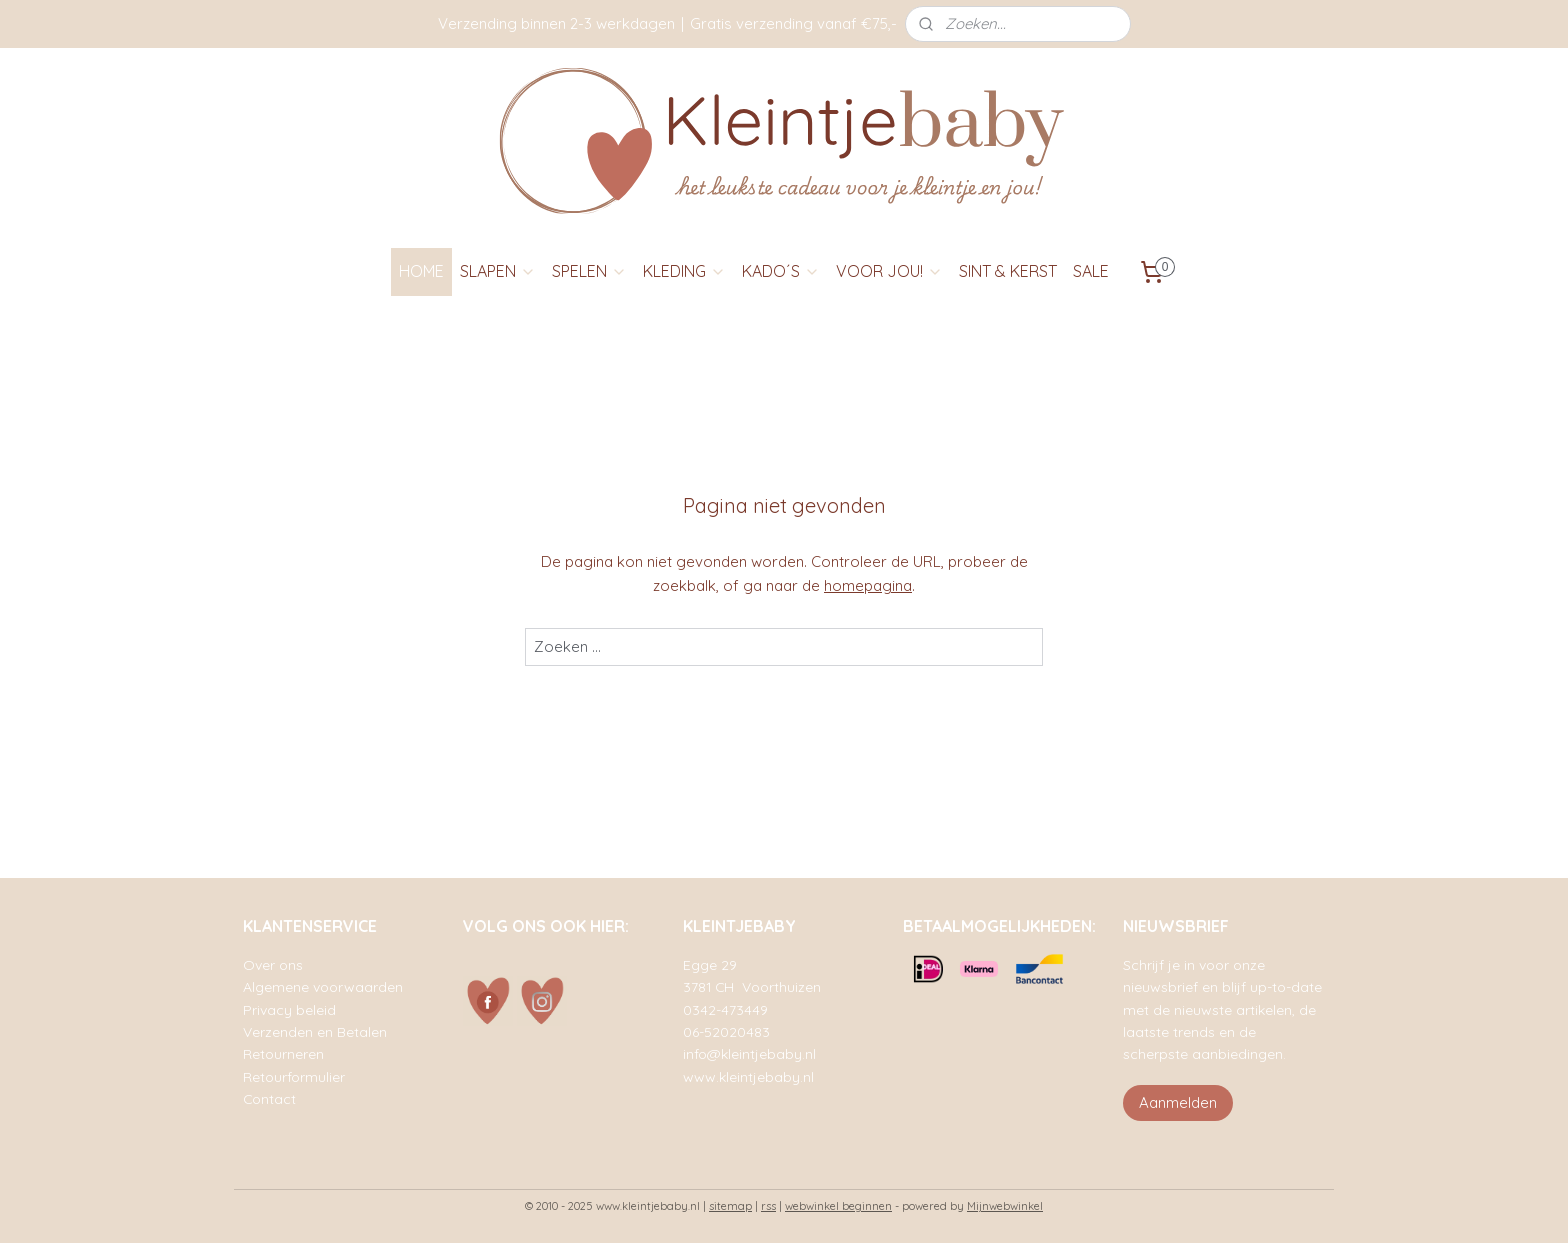  Describe the element at coordinates (273, 964) in the screenshot. I see `Over ons` at that location.